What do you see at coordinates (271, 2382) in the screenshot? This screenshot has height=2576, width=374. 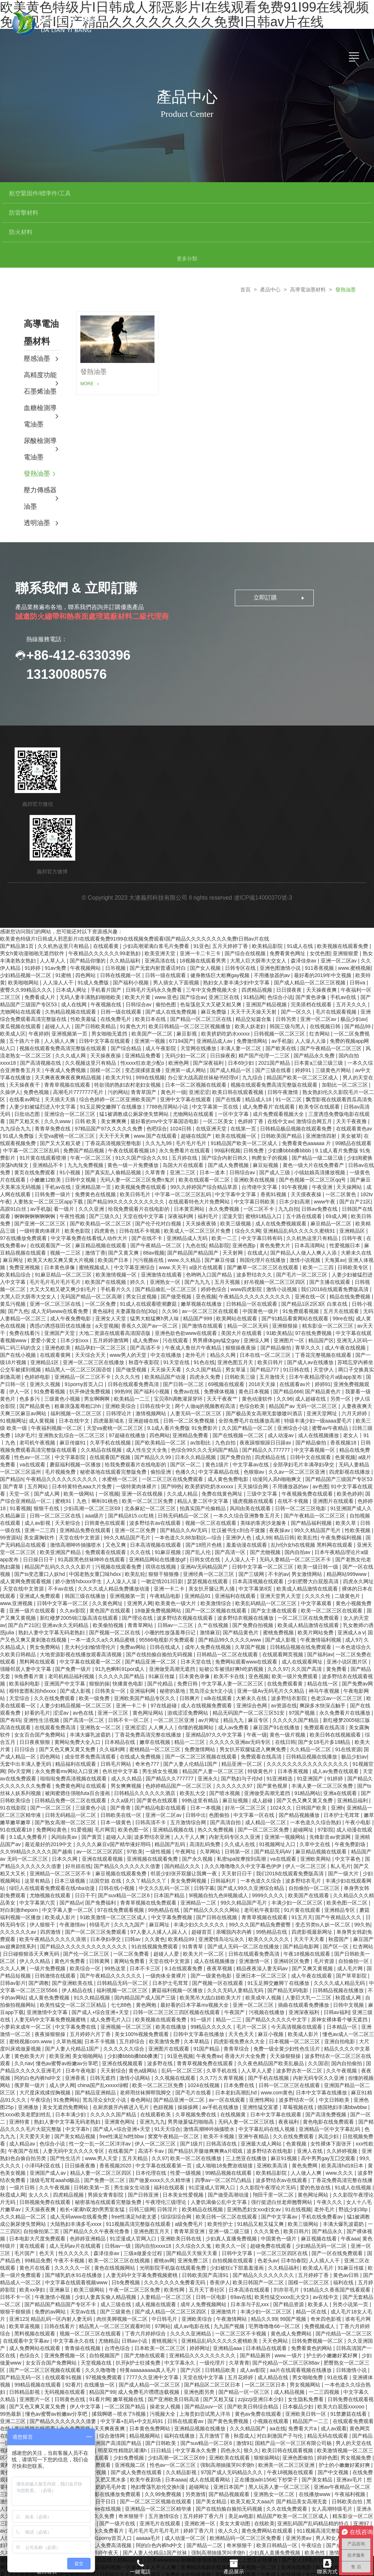 I see `小视频在线观看` at bounding box center [271, 2382].